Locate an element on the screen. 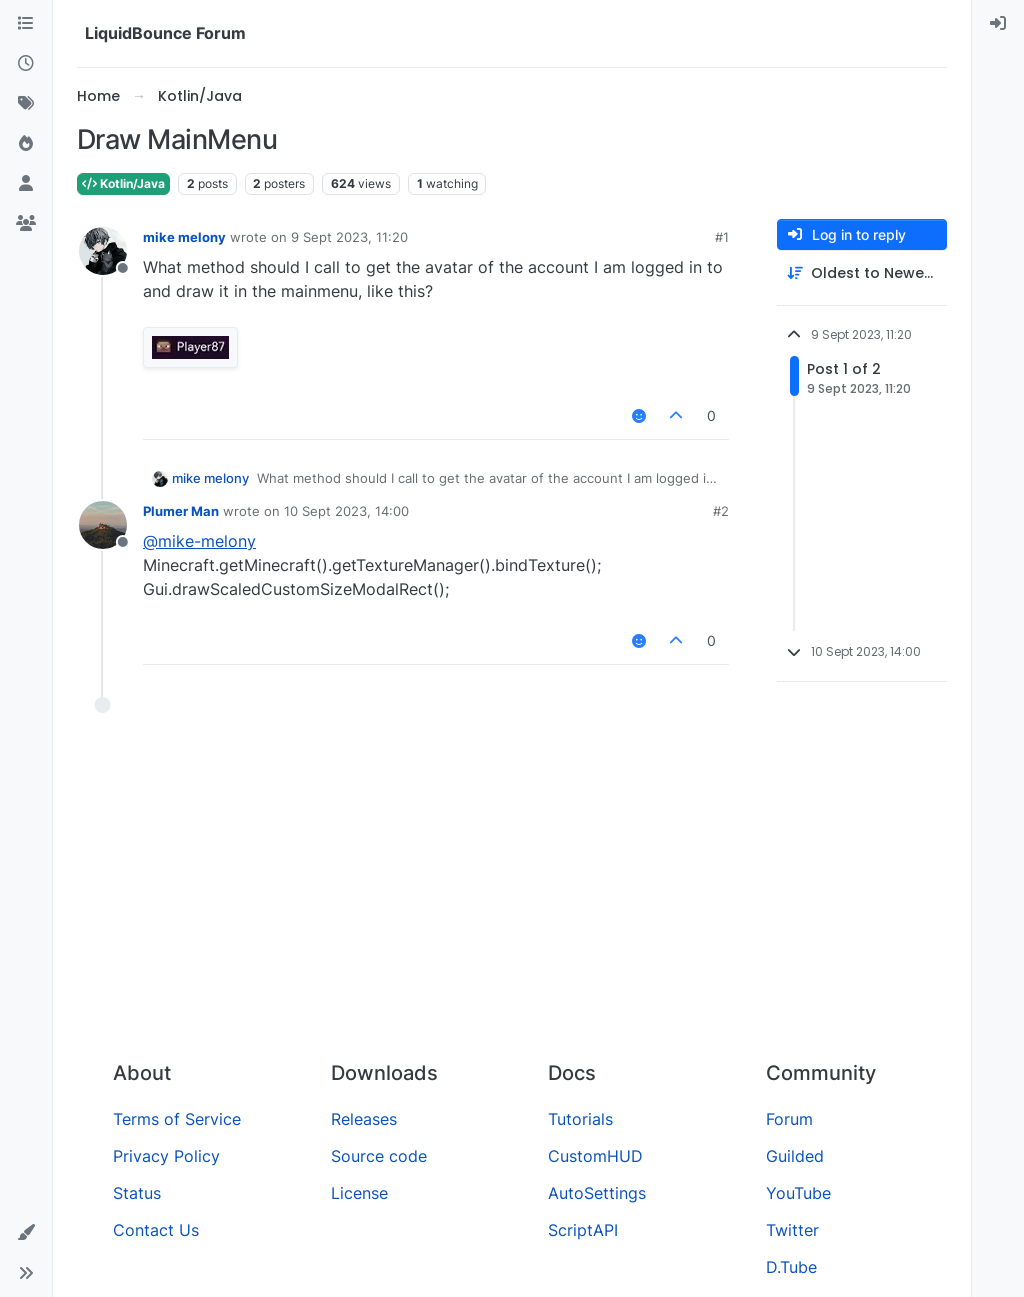 Image resolution: width=1024 pixels, height=1297 pixels. [Advertisement] is located at coordinates (512, 895).